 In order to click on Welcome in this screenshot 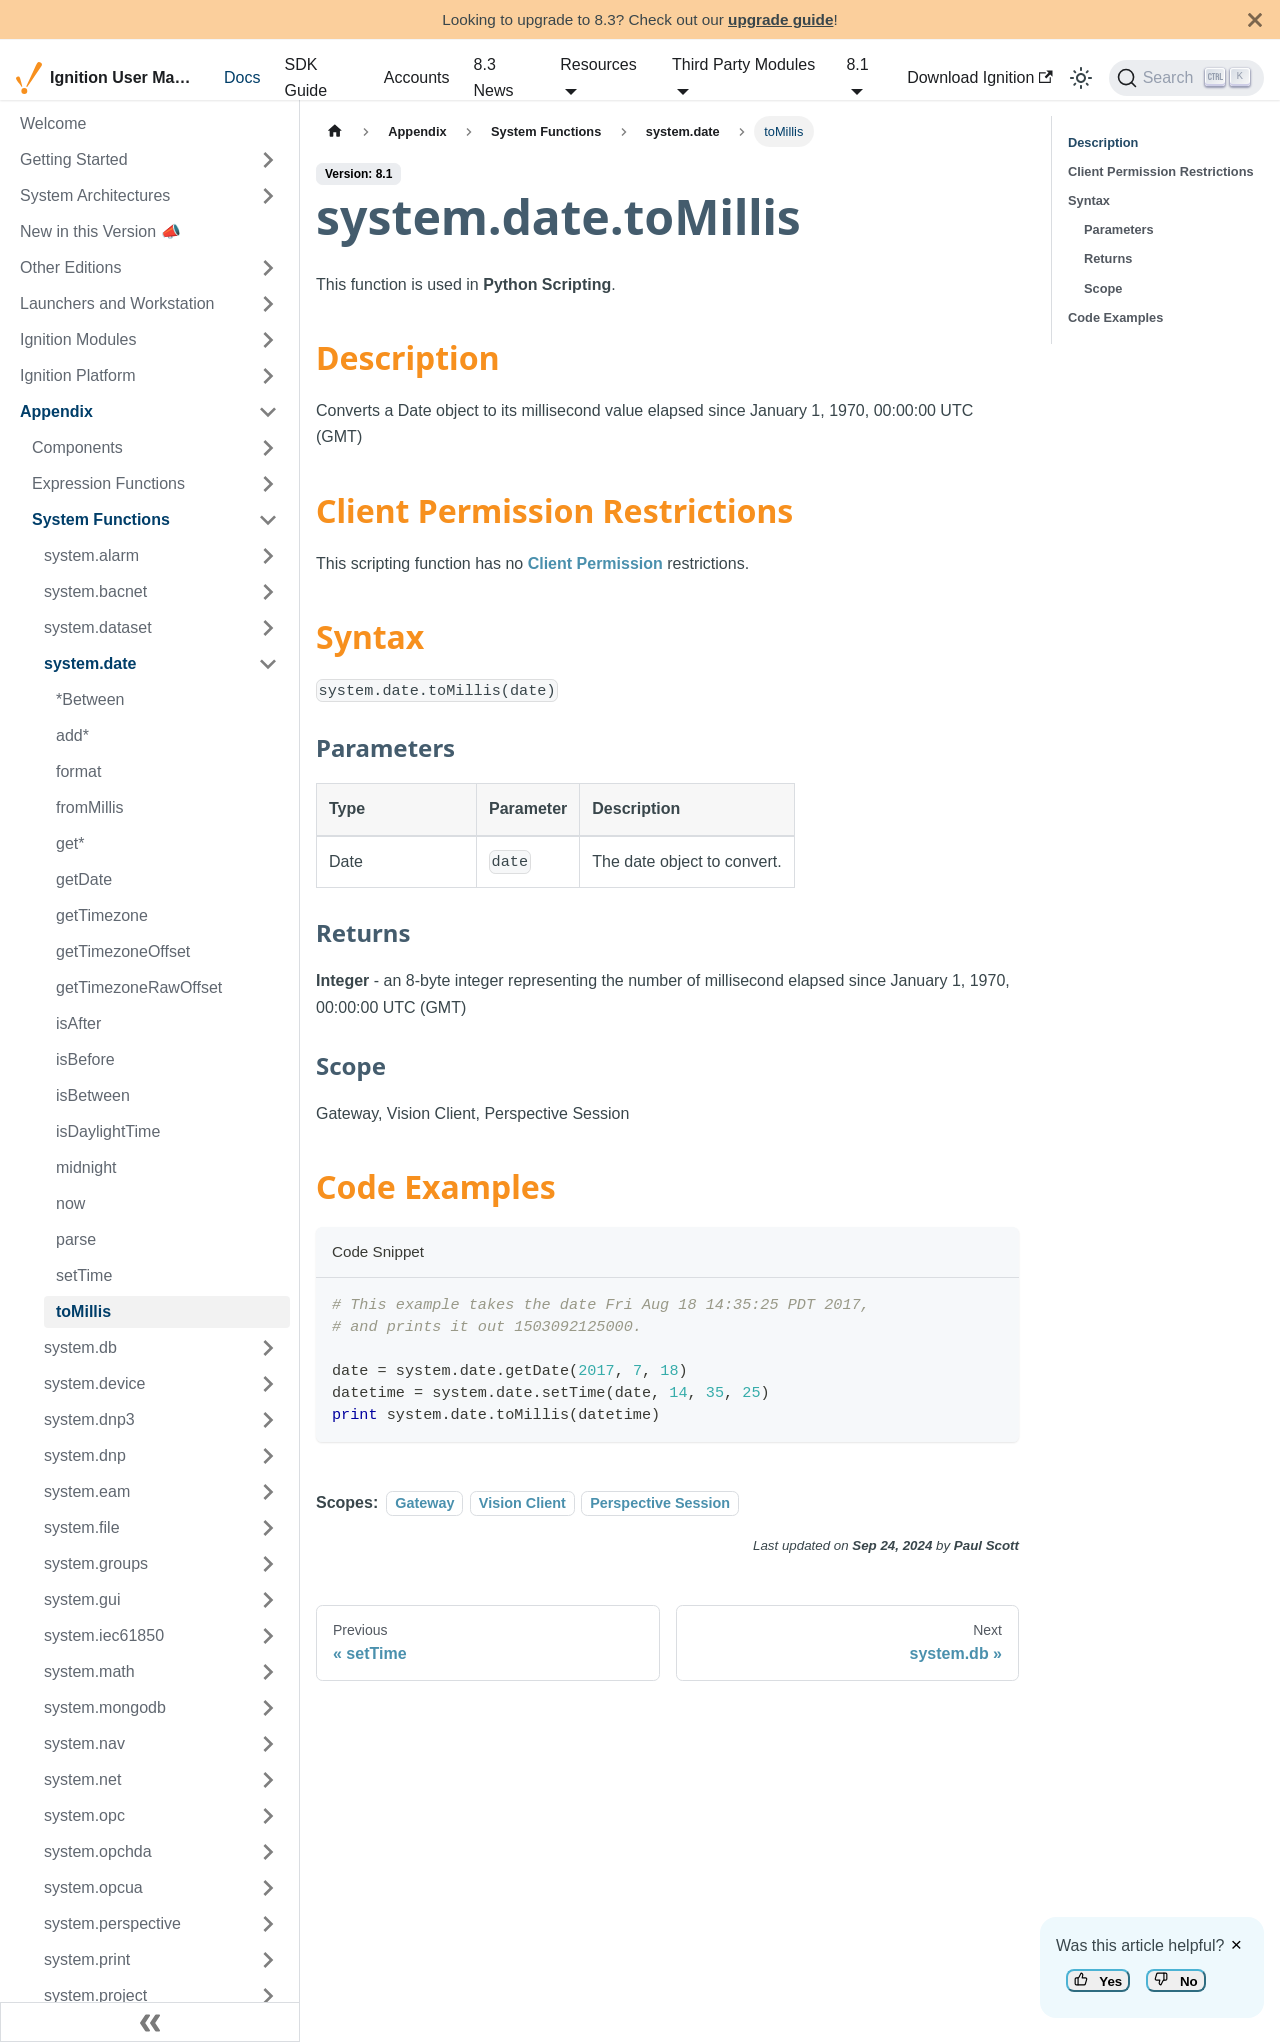, I will do `click(53, 123)`.